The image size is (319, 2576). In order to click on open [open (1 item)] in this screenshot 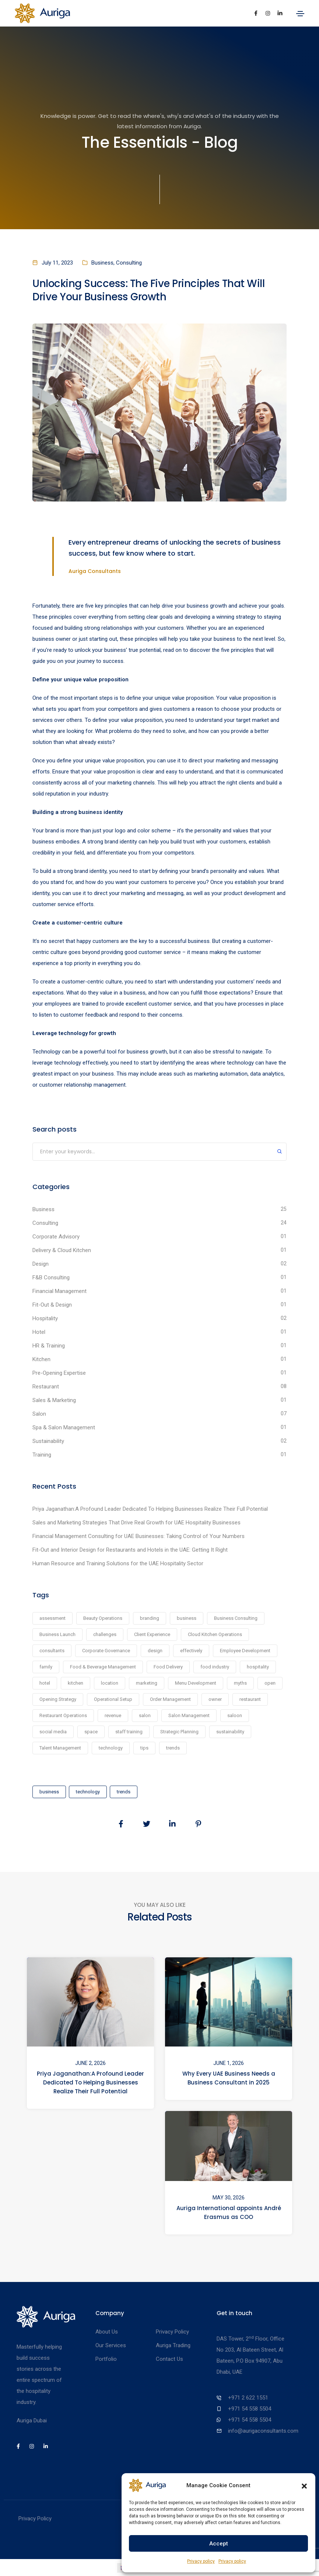, I will do `click(270, 1683)`.